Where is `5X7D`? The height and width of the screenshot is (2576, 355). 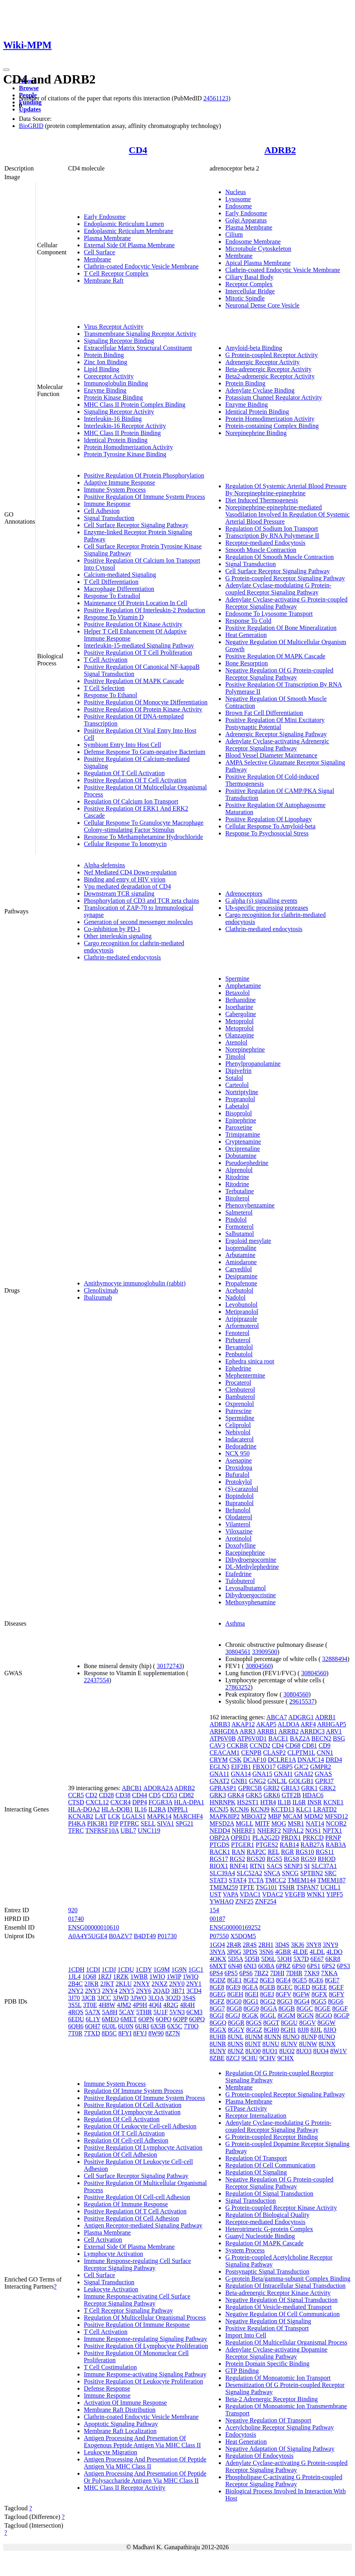 5X7D is located at coordinates (301, 1959).